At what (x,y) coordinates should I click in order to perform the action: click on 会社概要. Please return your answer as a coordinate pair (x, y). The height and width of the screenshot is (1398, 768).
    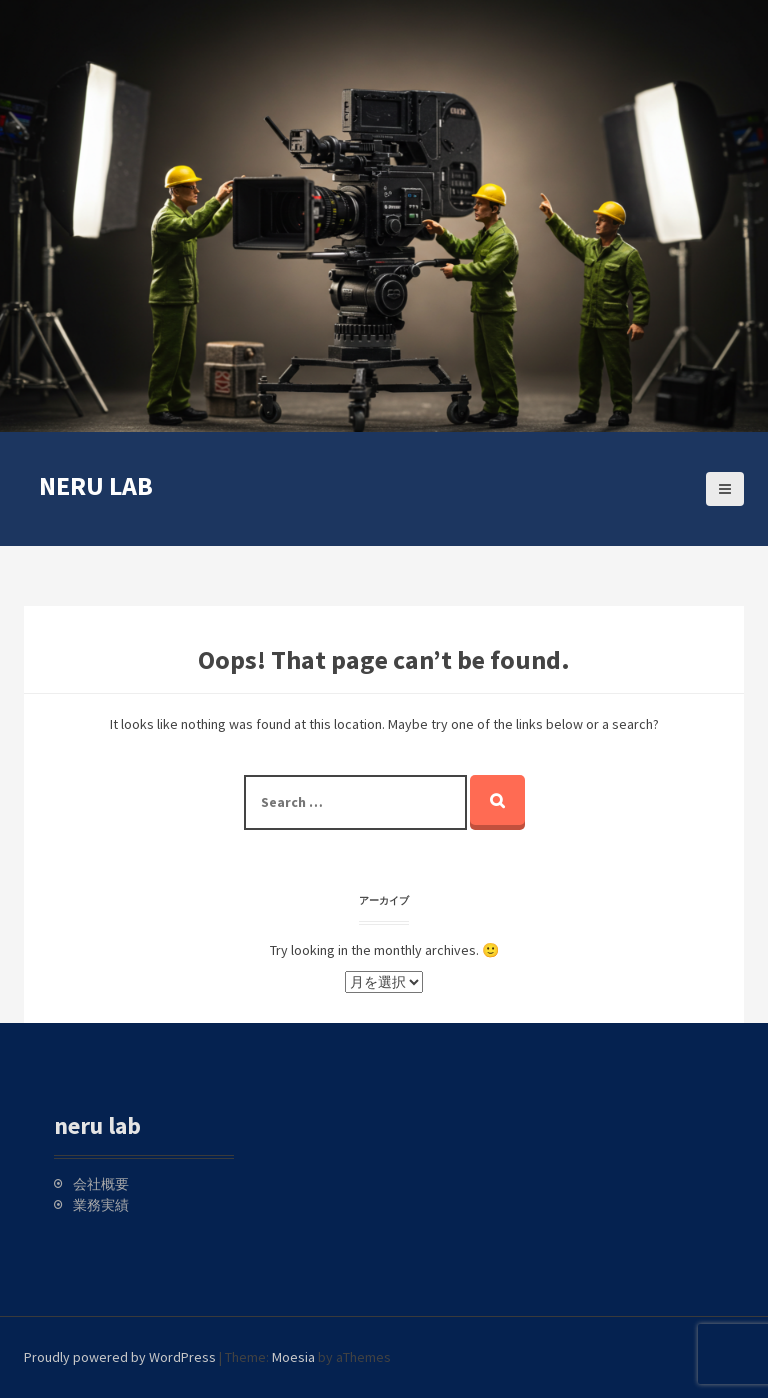
    Looking at the image, I should click on (101, 1184).